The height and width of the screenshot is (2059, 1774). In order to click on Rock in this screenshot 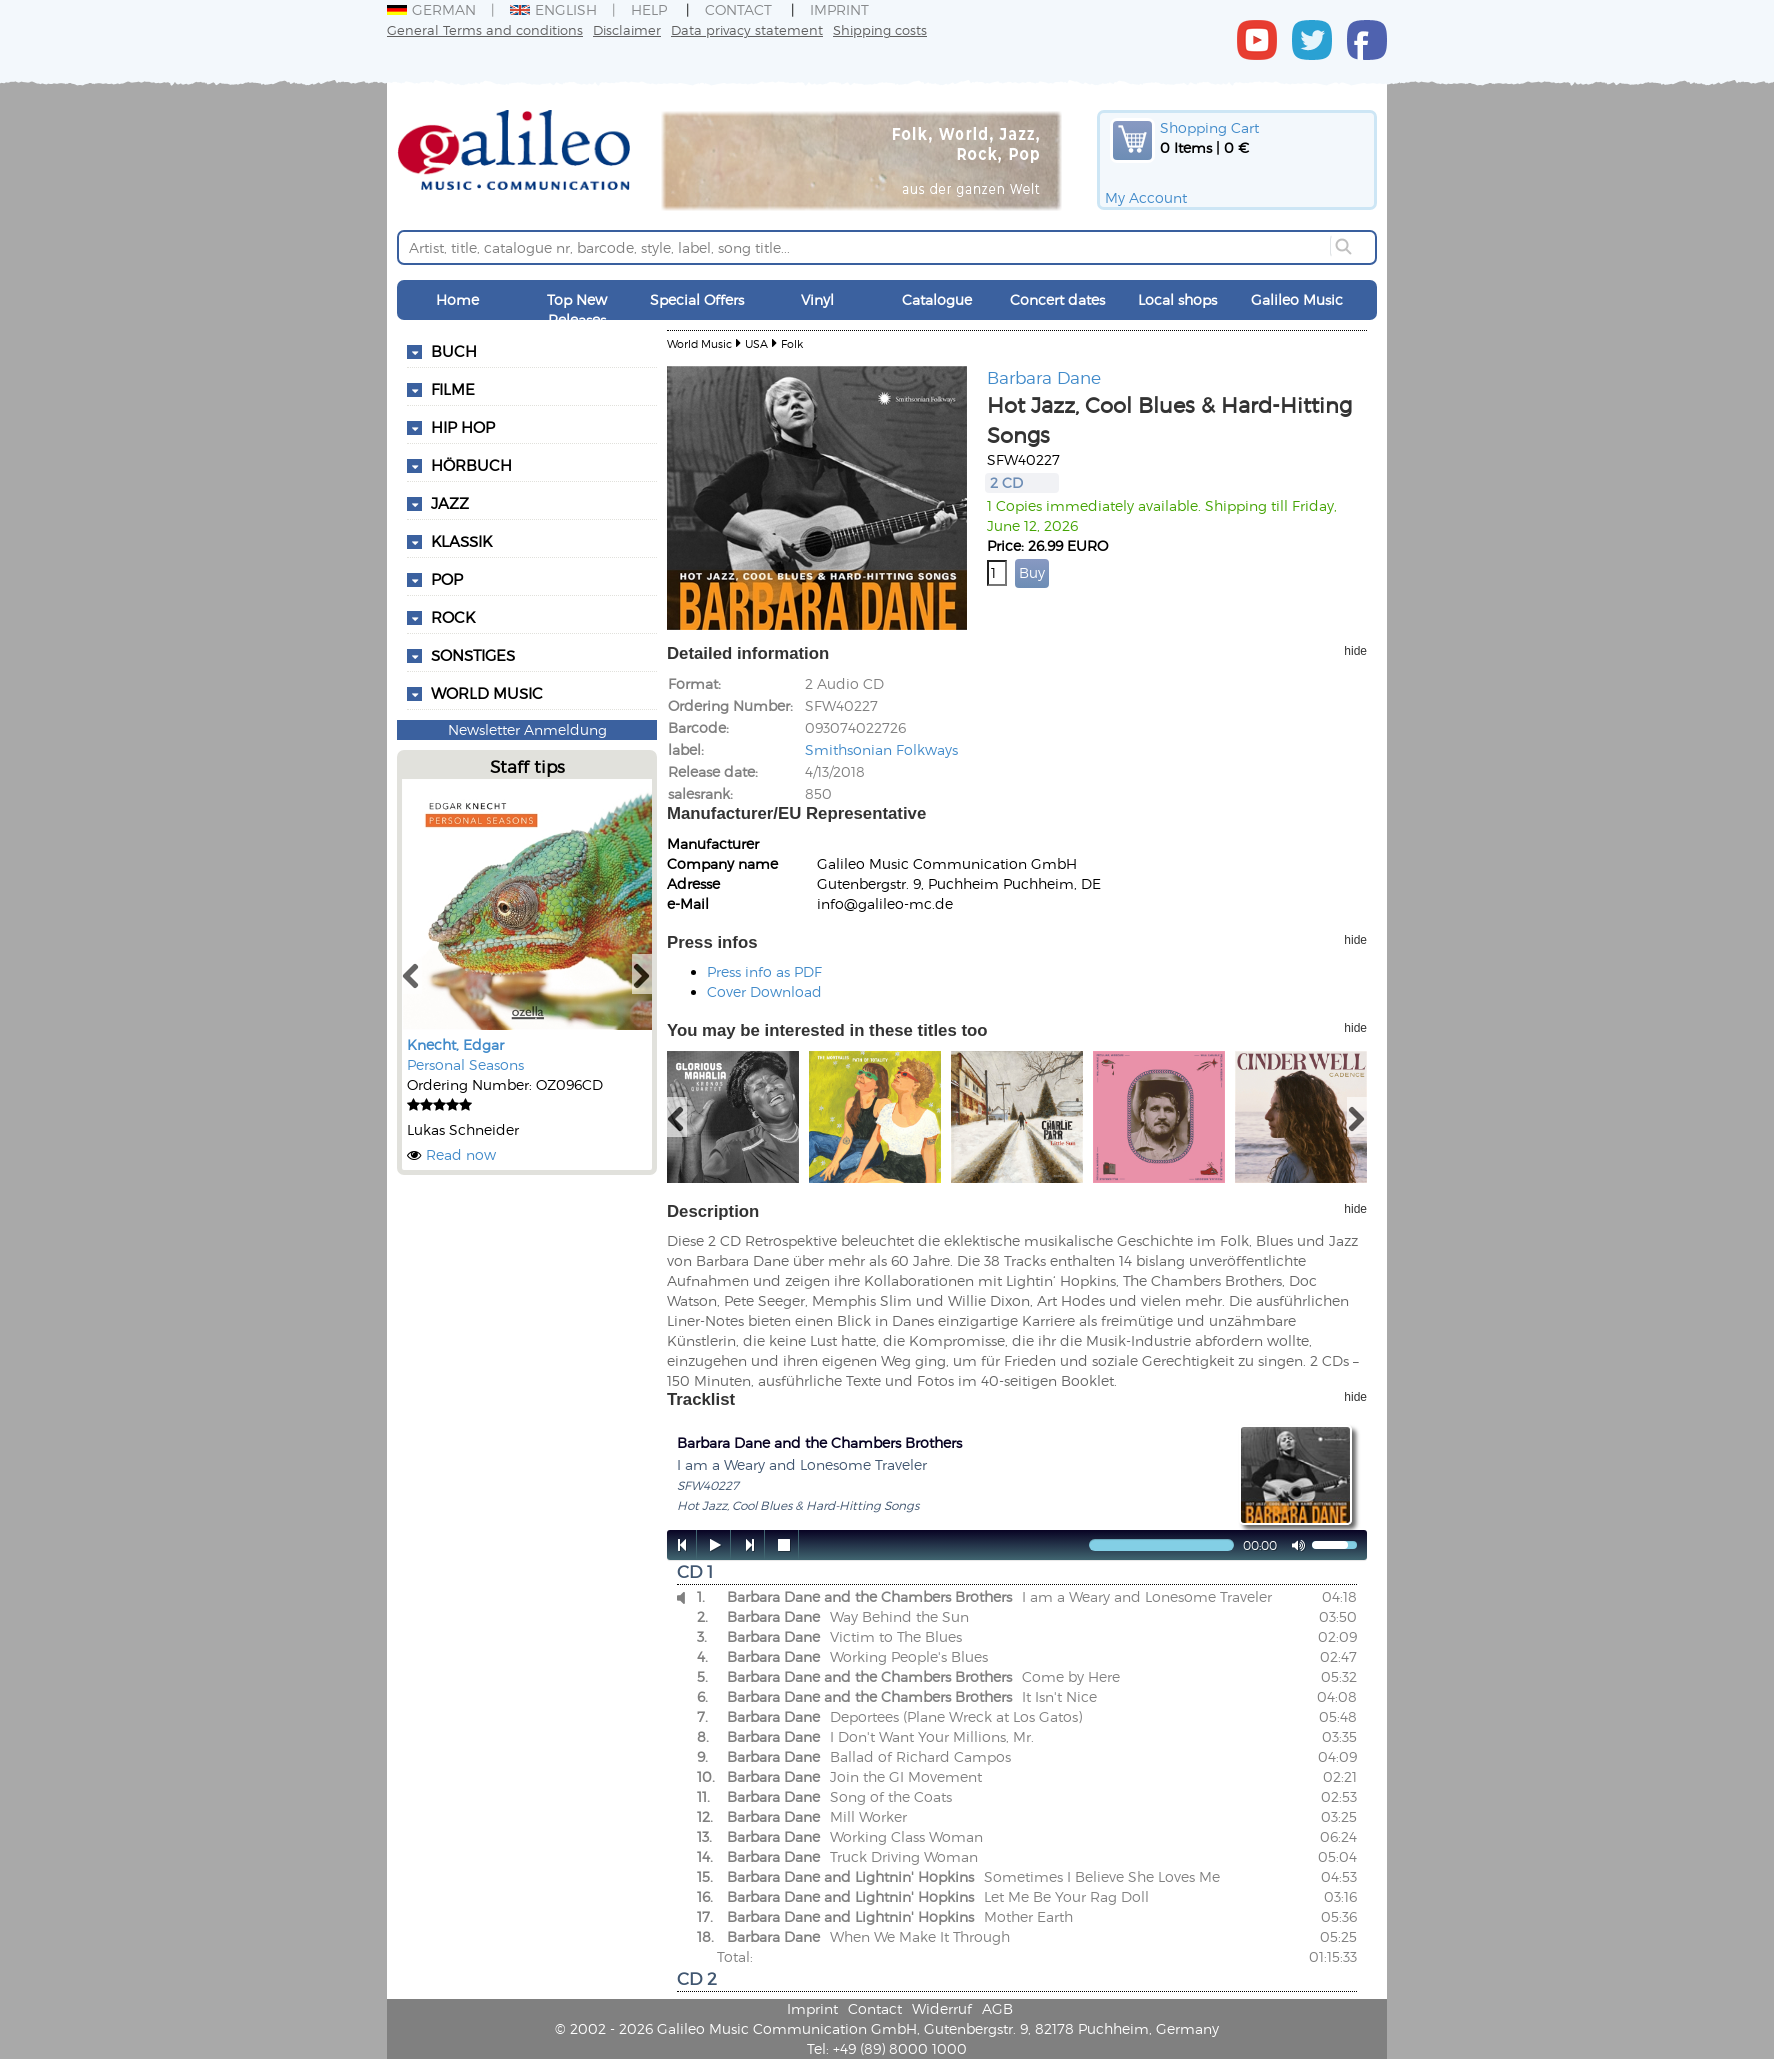, I will do `click(453, 617)`.